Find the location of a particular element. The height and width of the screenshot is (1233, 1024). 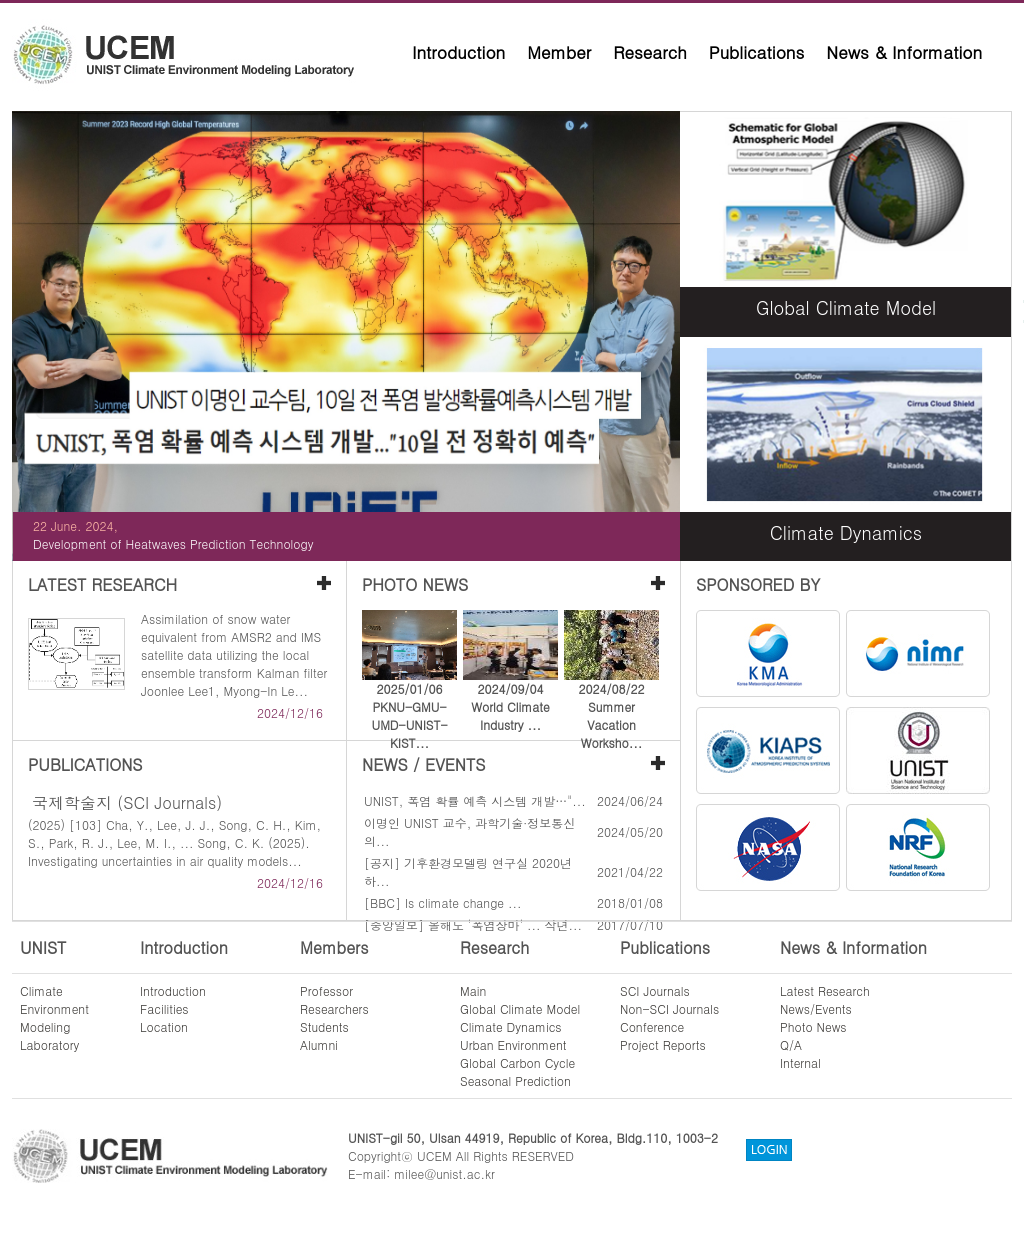

Non-SCI Journals is located at coordinates (669, 1008).